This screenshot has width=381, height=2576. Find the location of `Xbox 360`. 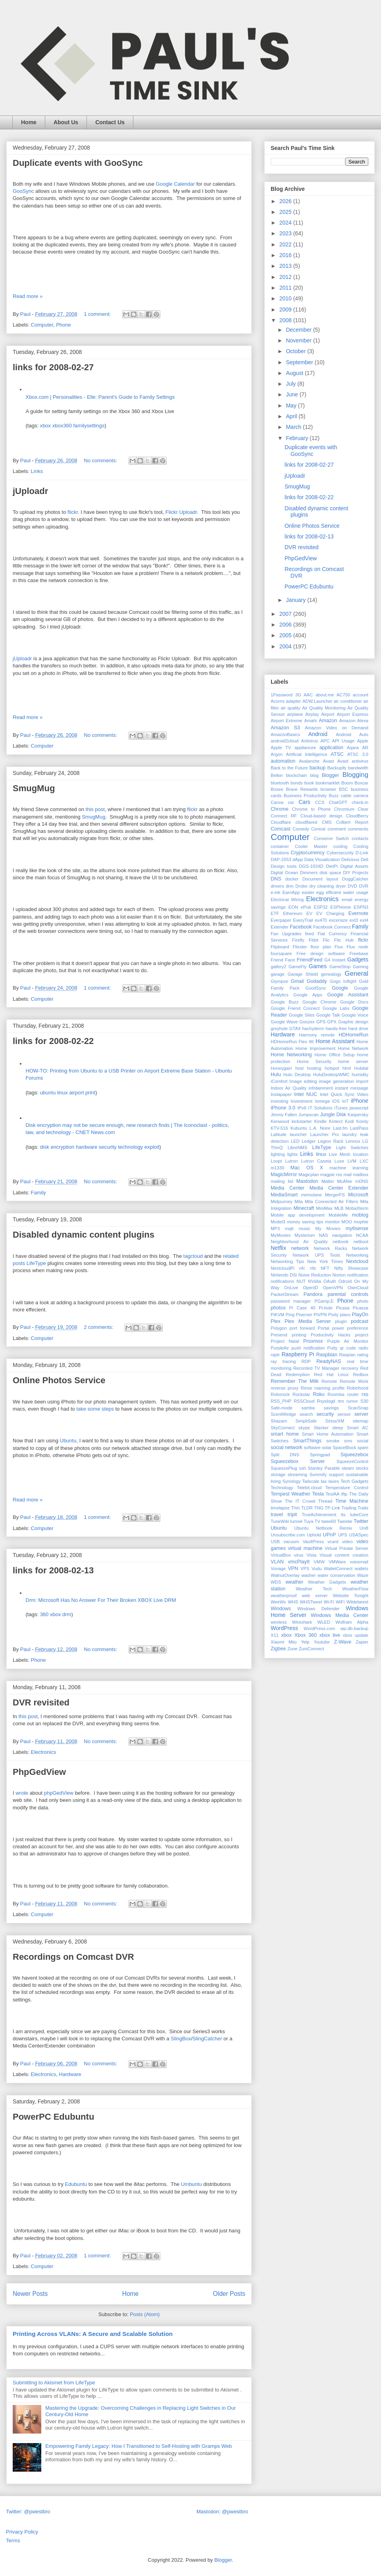

Xbox 360 is located at coordinates (305, 1635).